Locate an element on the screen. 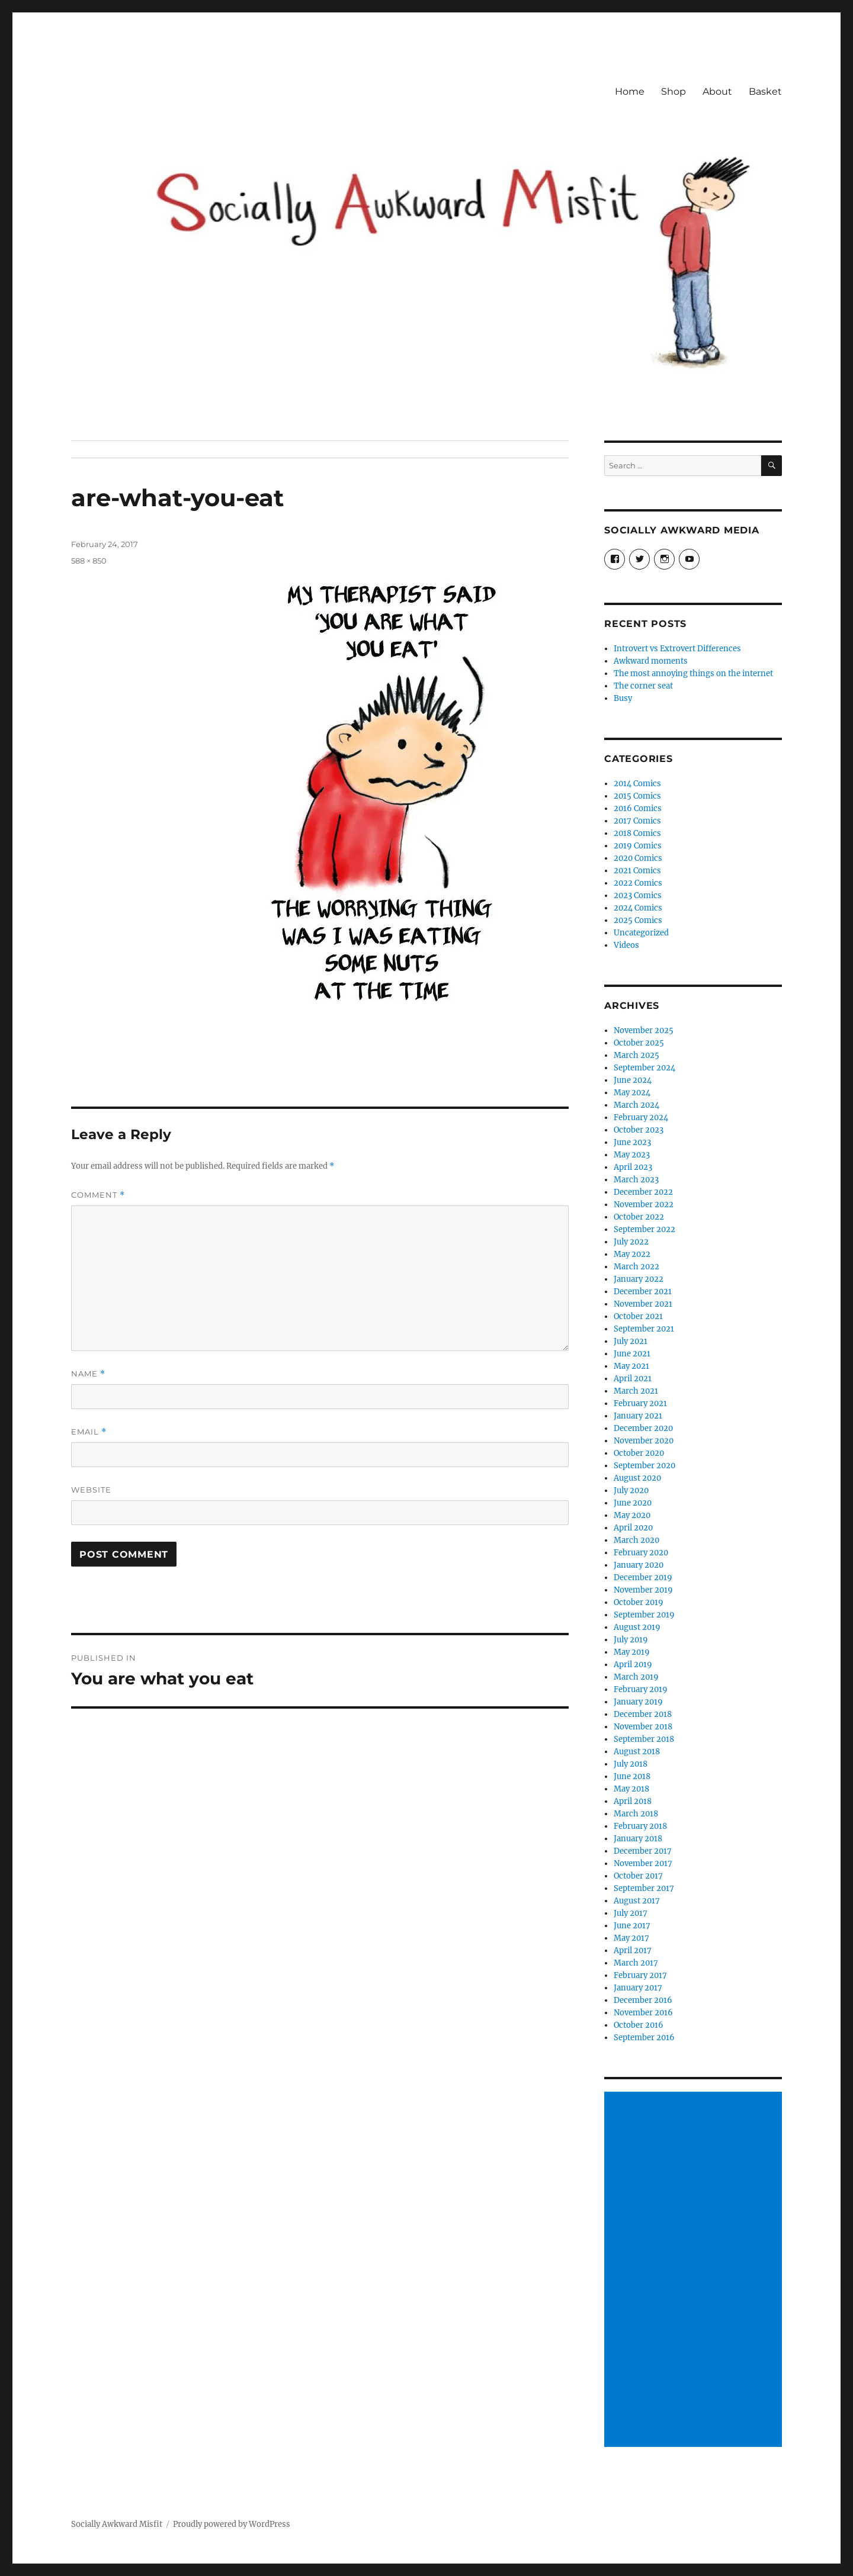  December 2017 is located at coordinates (643, 1851).